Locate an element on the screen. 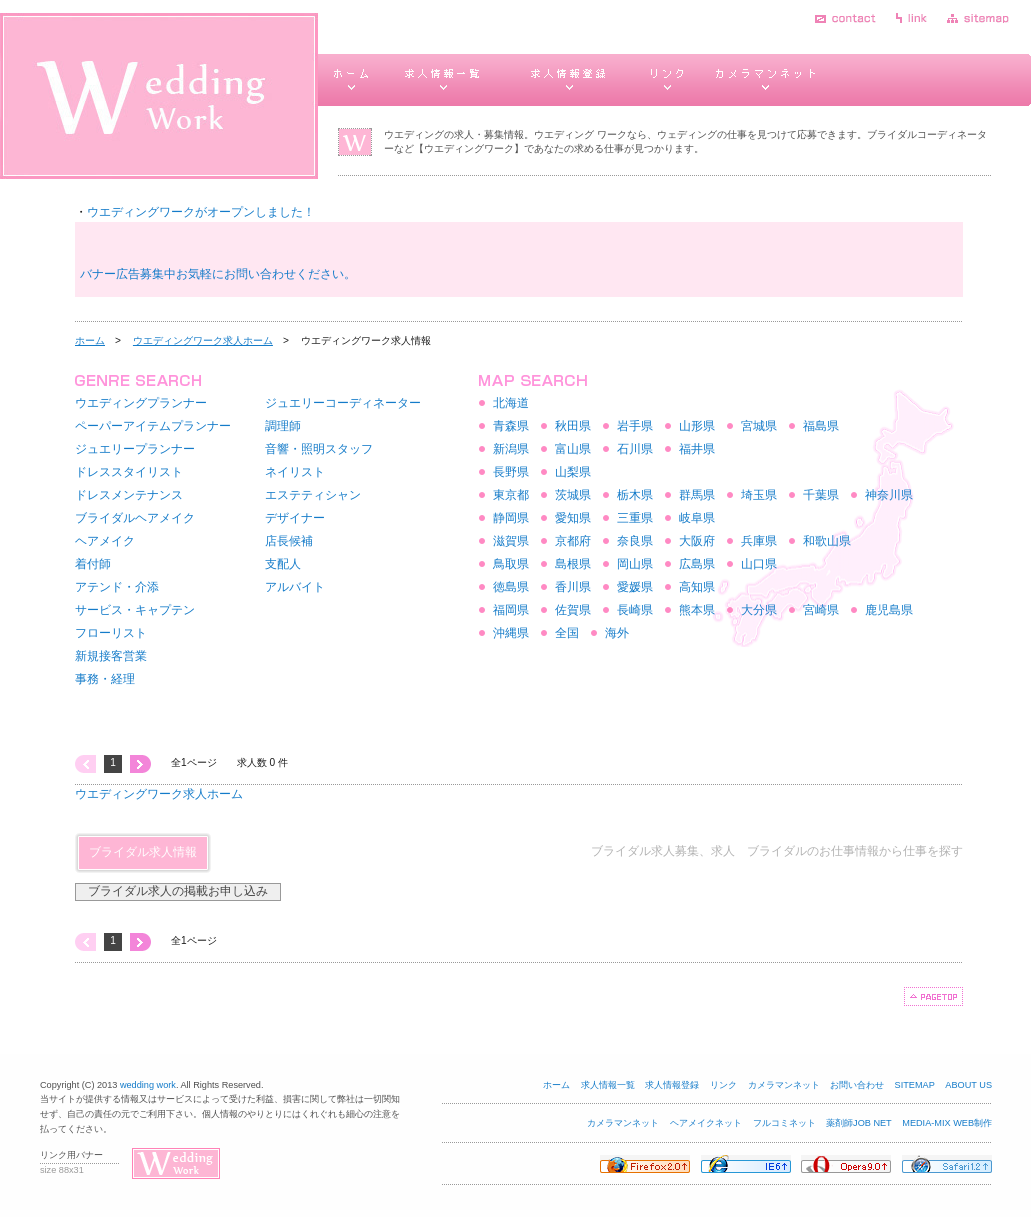 This screenshot has width=1032, height=1217. 新潟県 is located at coordinates (511, 449).